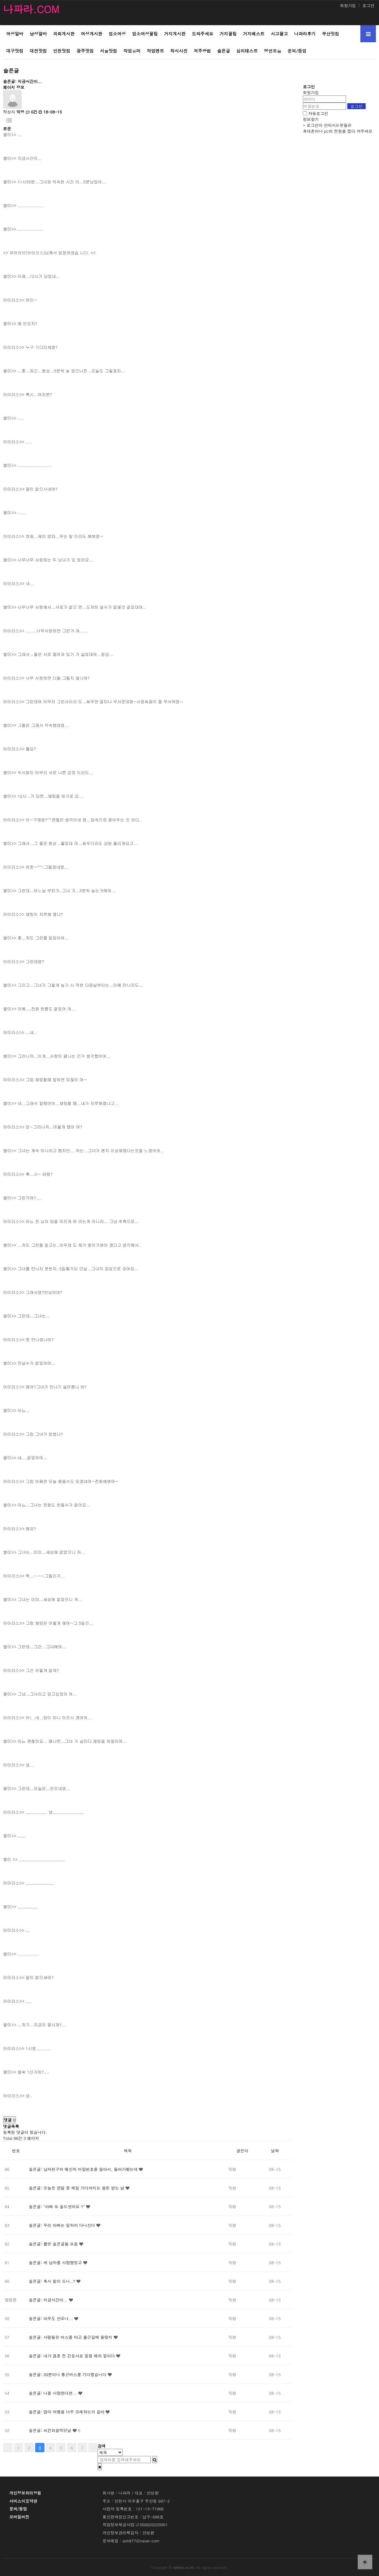 The height and width of the screenshot is (2576, 379). Describe the element at coordinates (318, 113) in the screenshot. I see `자동로그인` at that location.